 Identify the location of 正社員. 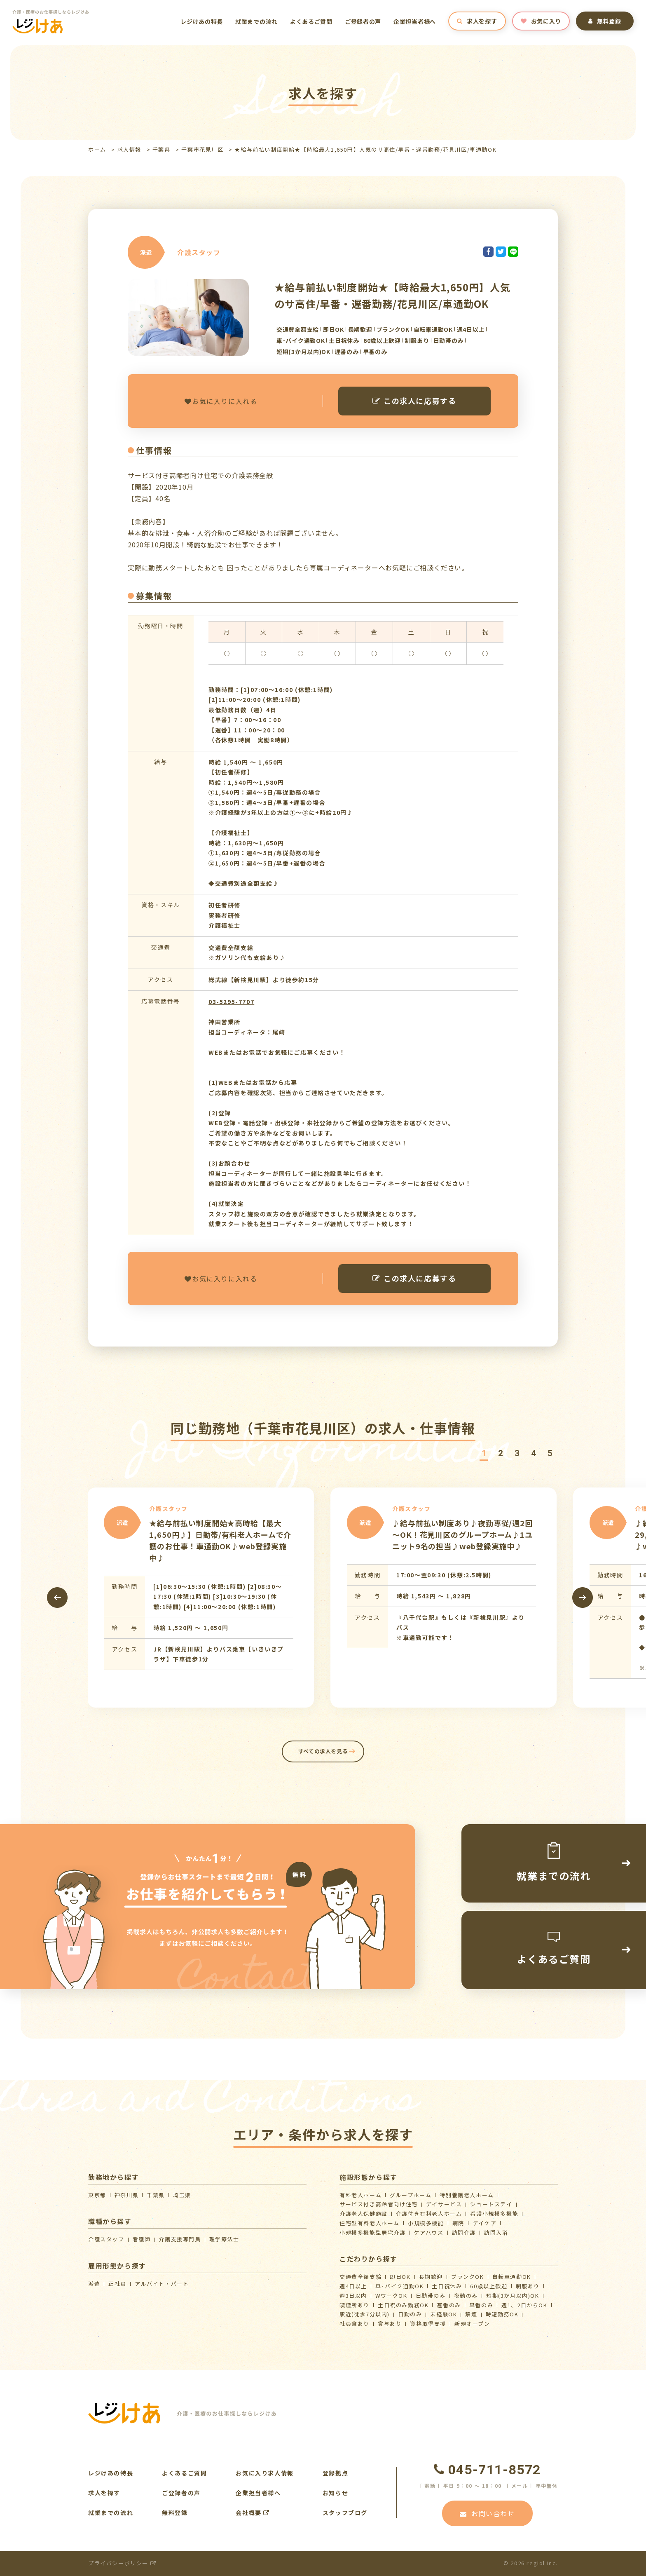
(117, 2283).